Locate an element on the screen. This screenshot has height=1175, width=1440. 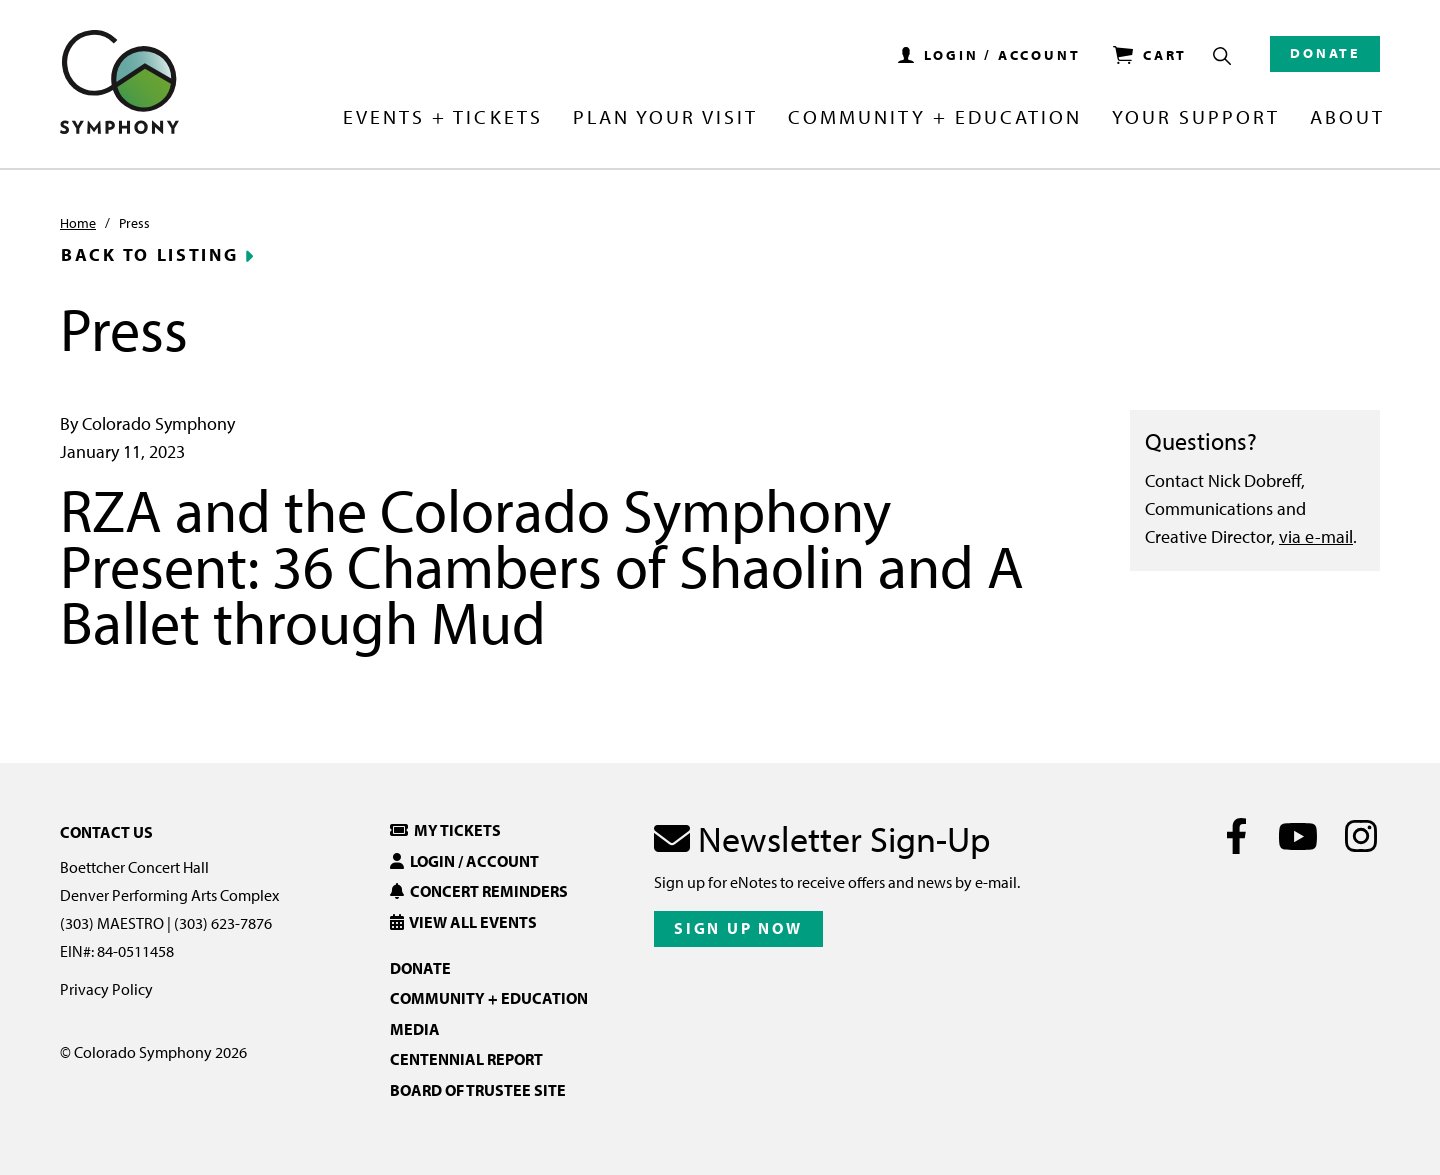
[Instagram] is located at coordinates (1360, 836).